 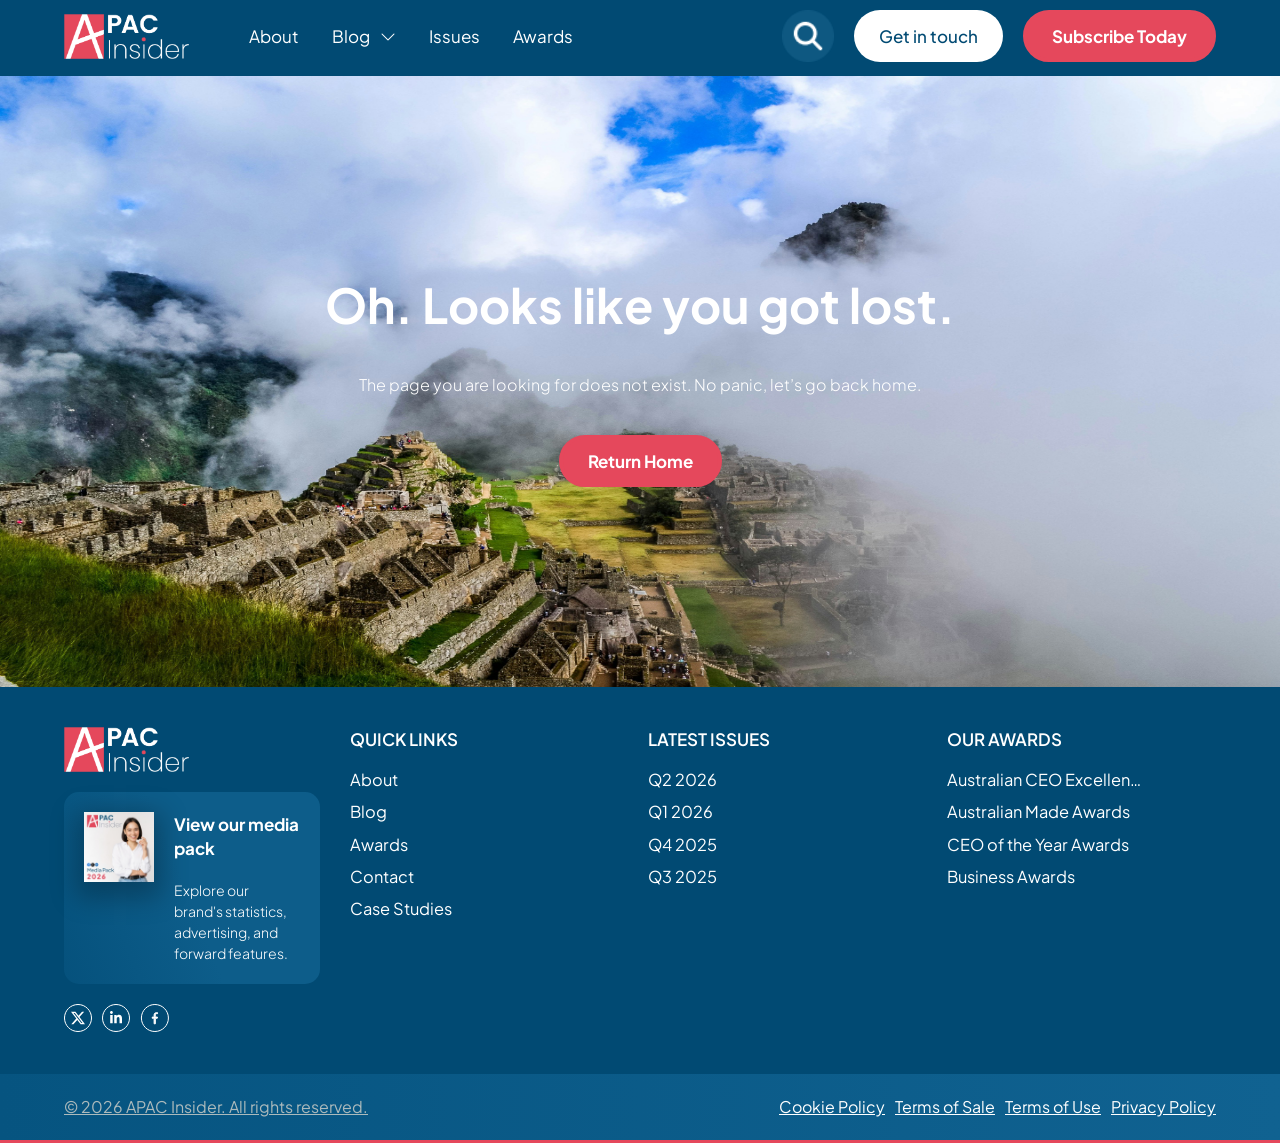 I want to click on Q4 2025, so click(x=682, y=844).